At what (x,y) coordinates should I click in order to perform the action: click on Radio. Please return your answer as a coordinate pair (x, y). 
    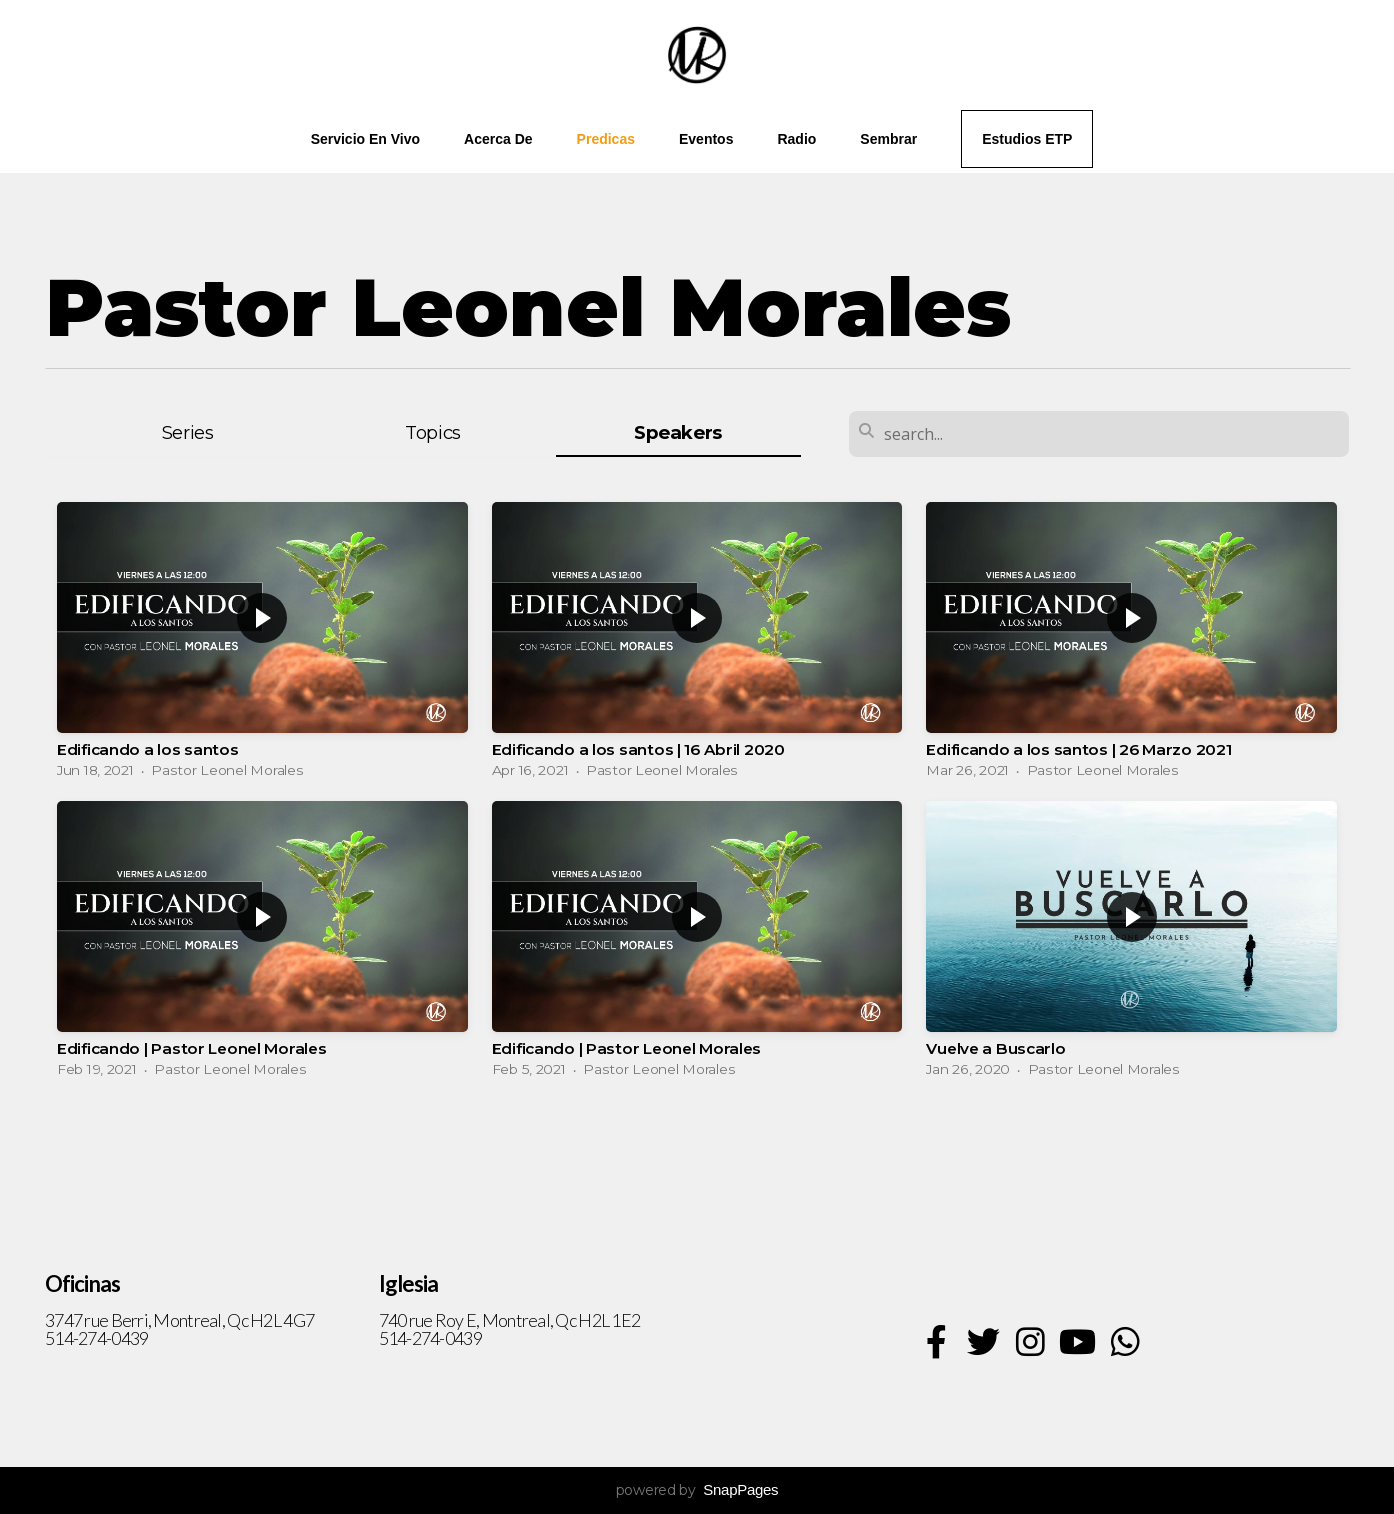
    Looking at the image, I should click on (796, 139).